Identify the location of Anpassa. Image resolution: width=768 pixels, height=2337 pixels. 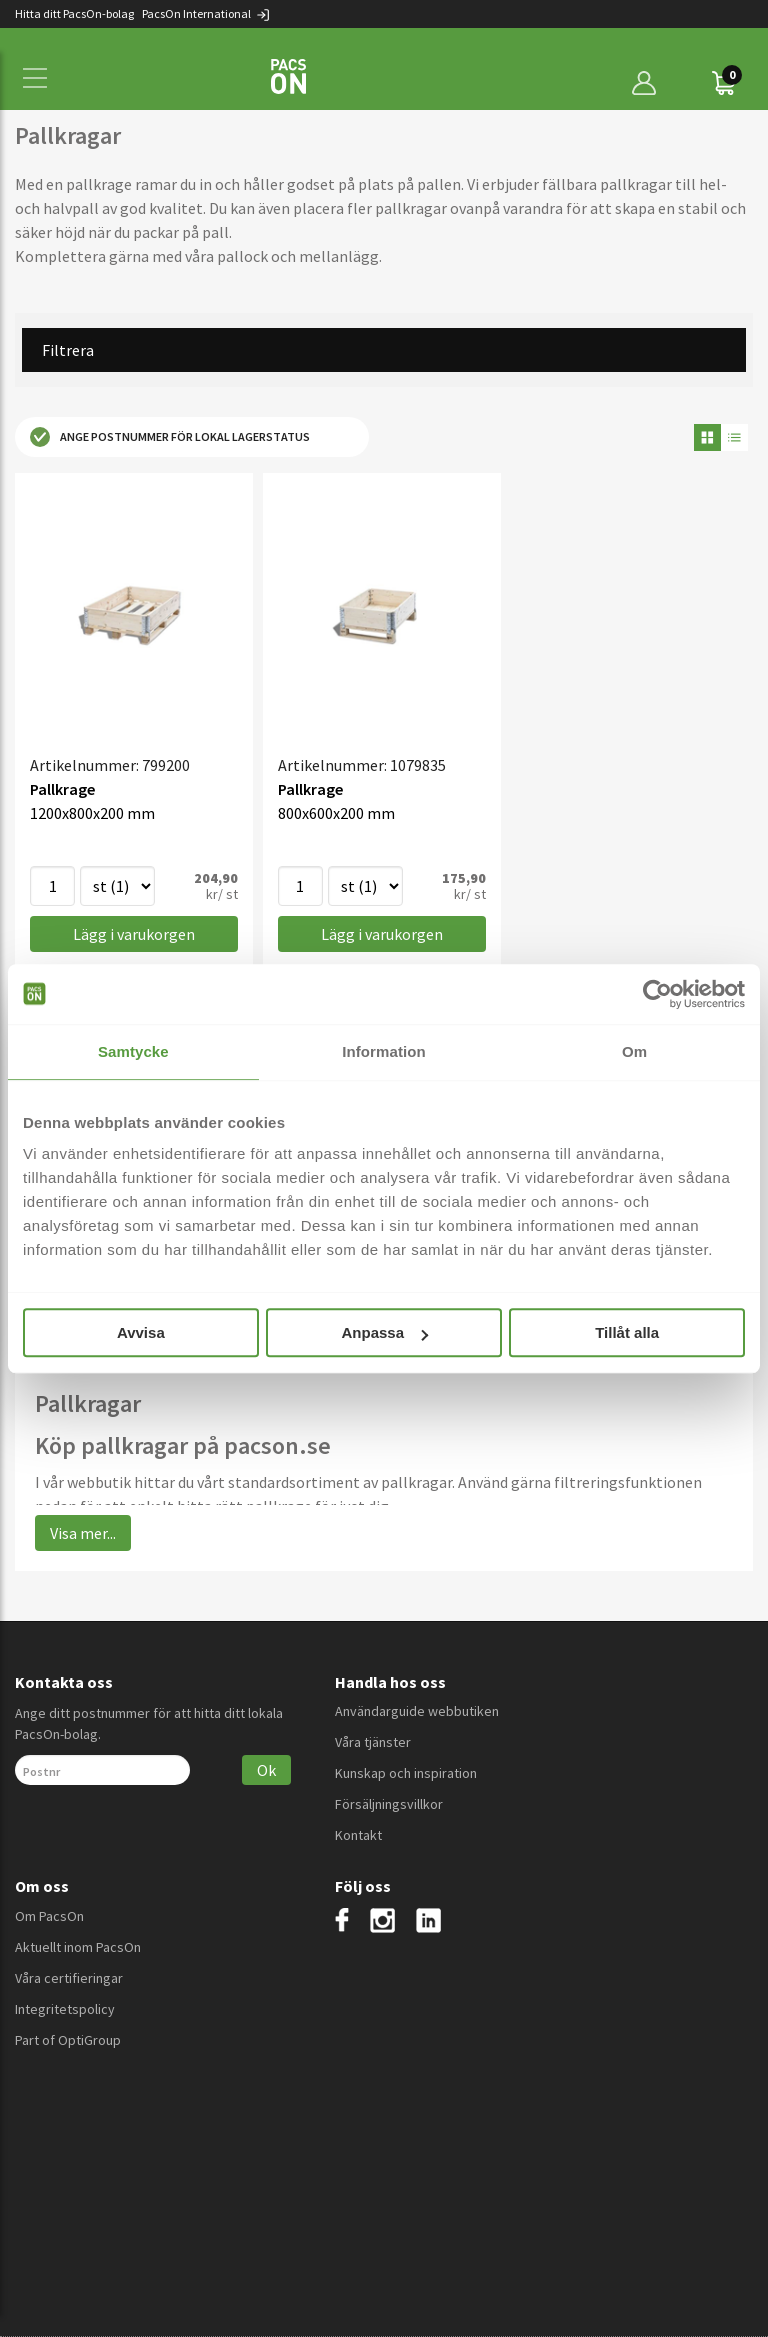
(384, 1332).